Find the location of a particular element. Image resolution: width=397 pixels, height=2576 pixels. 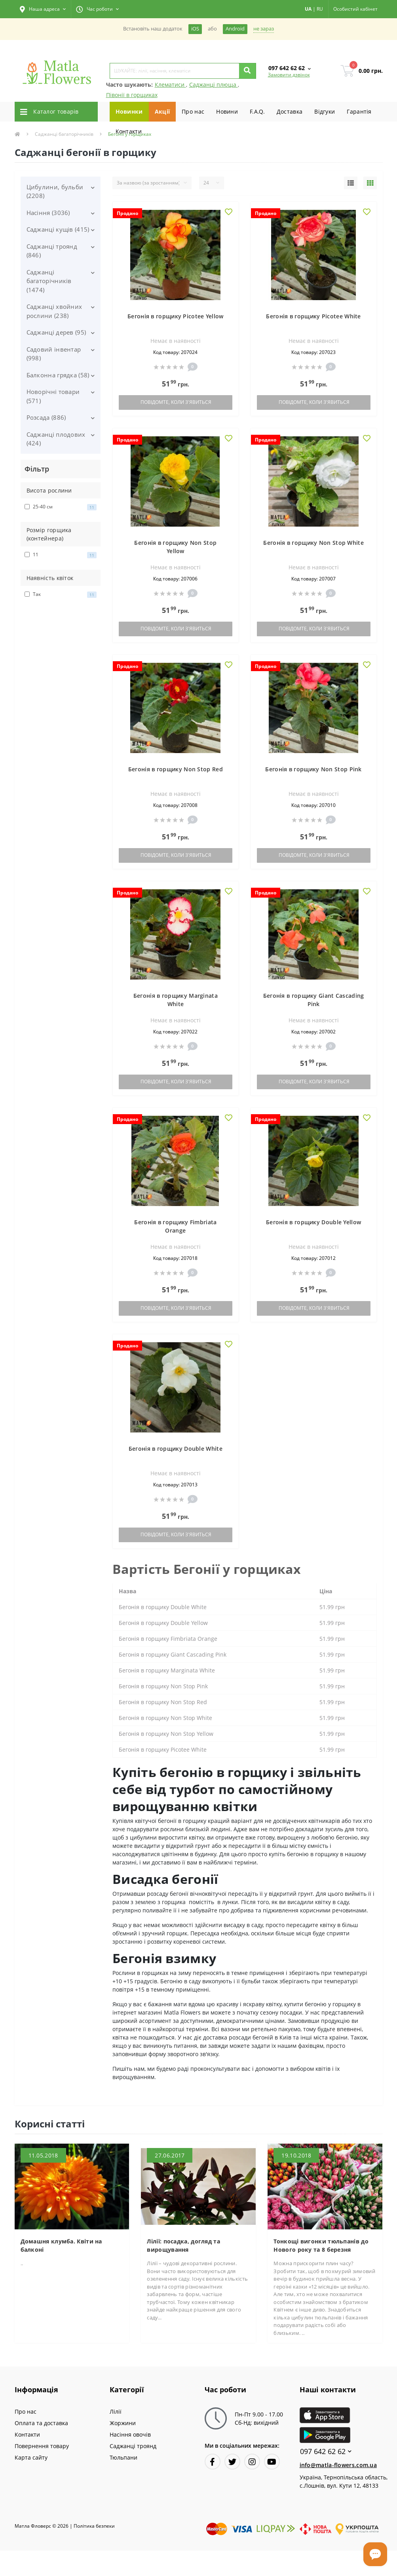

Насіння овочів is located at coordinates (130, 2434).